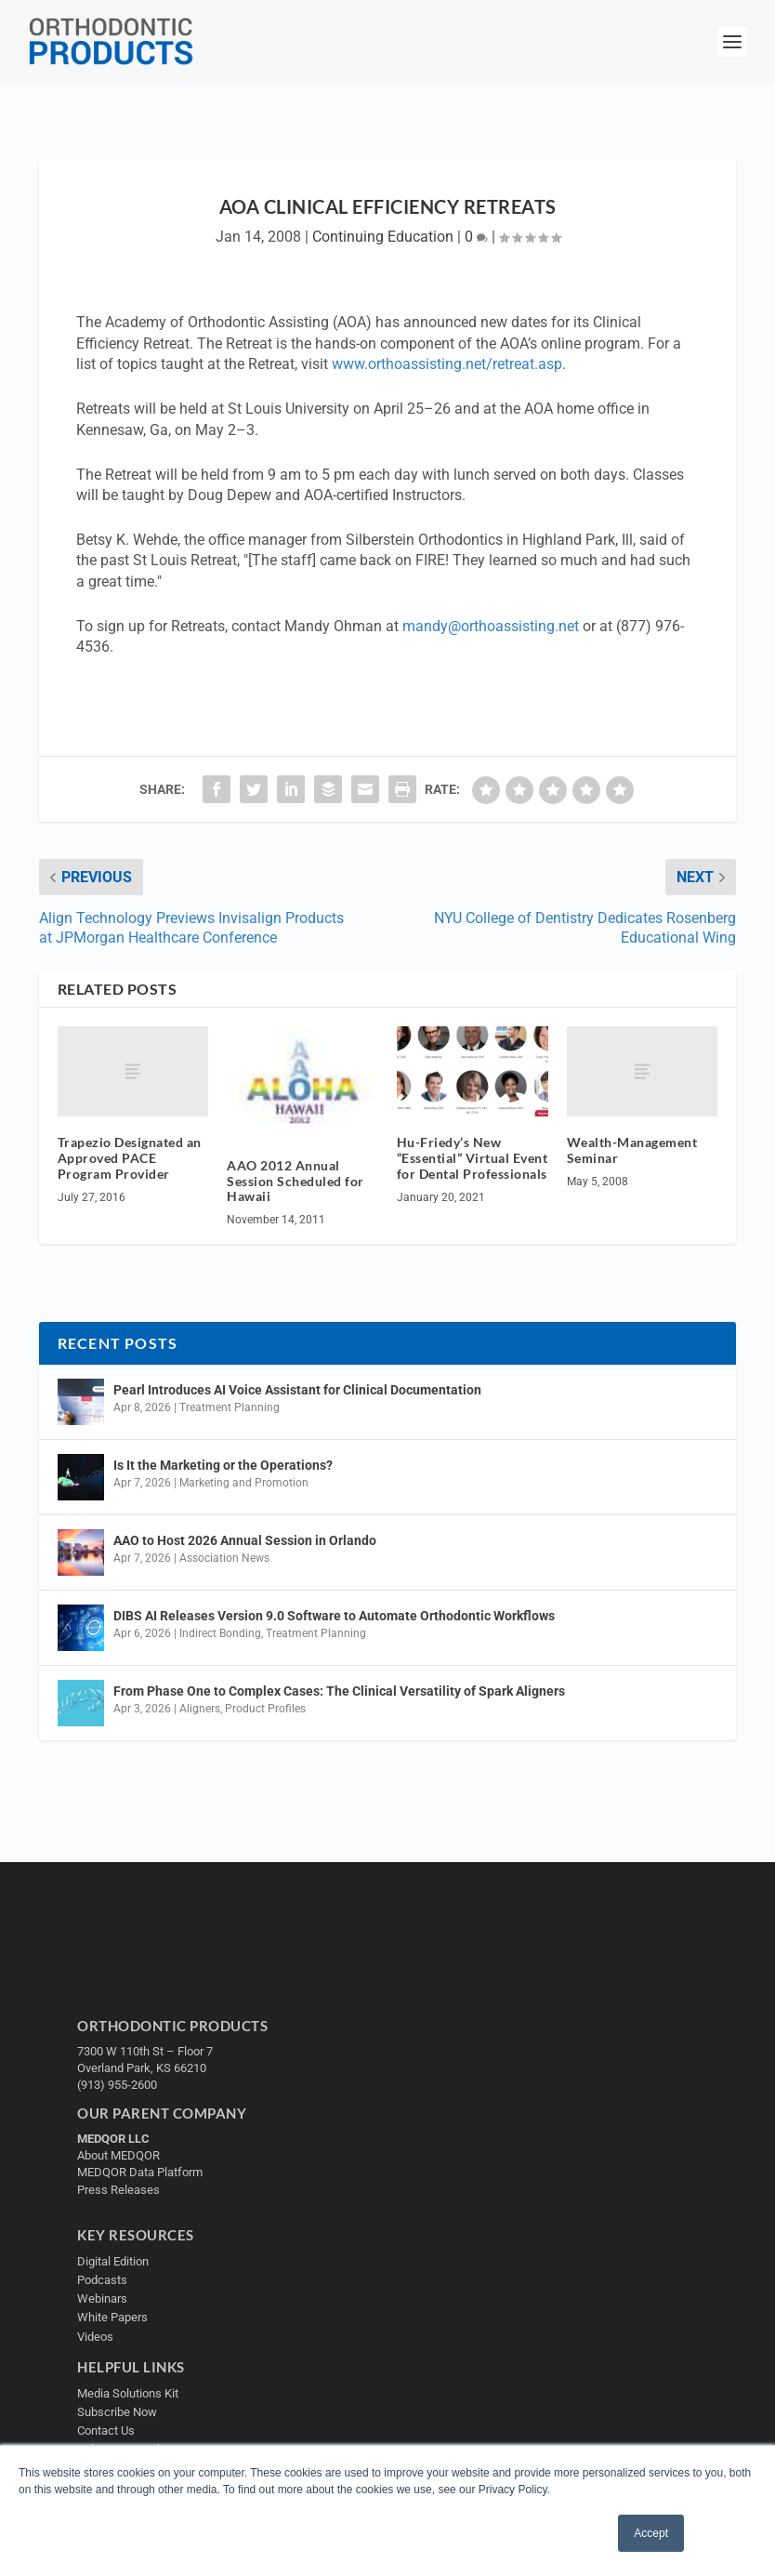 Image resolution: width=775 pixels, height=2576 pixels. Describe the element at coordinates (382, 236) in the screenshot. I see `Continuing Education` at that location.